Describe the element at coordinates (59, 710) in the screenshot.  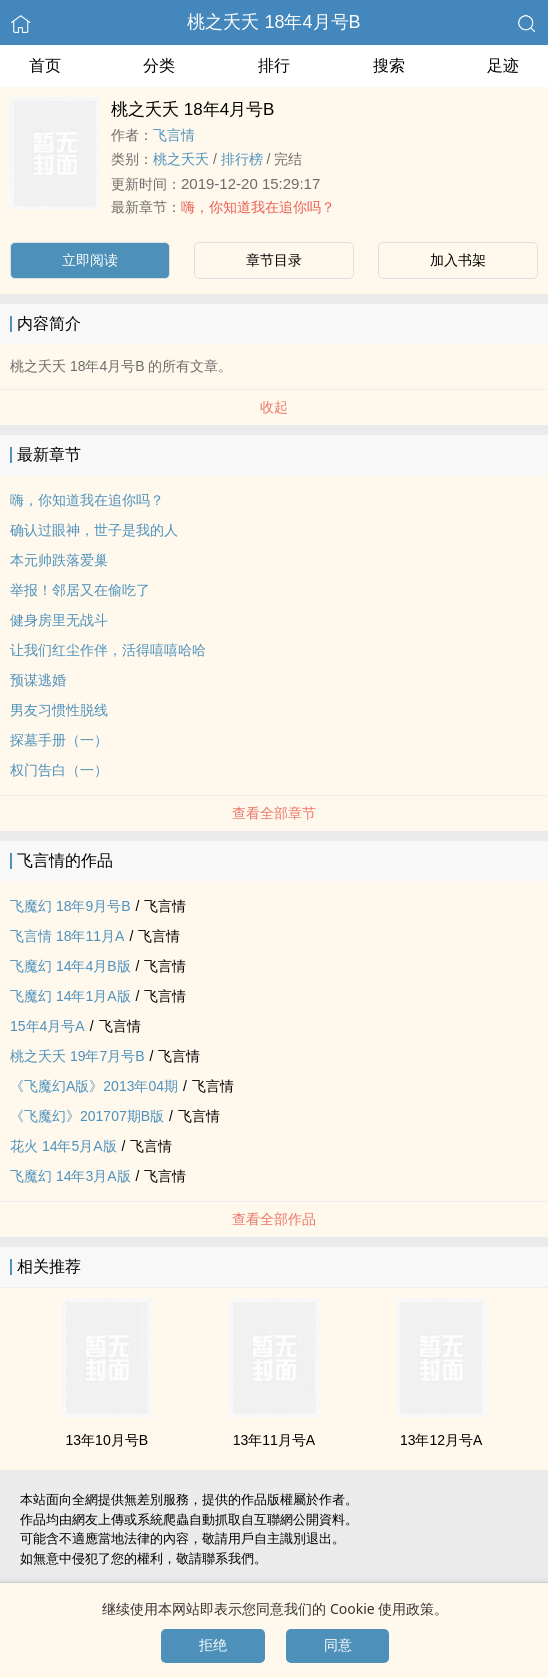
I see `男友习惯性脱线` at that location.